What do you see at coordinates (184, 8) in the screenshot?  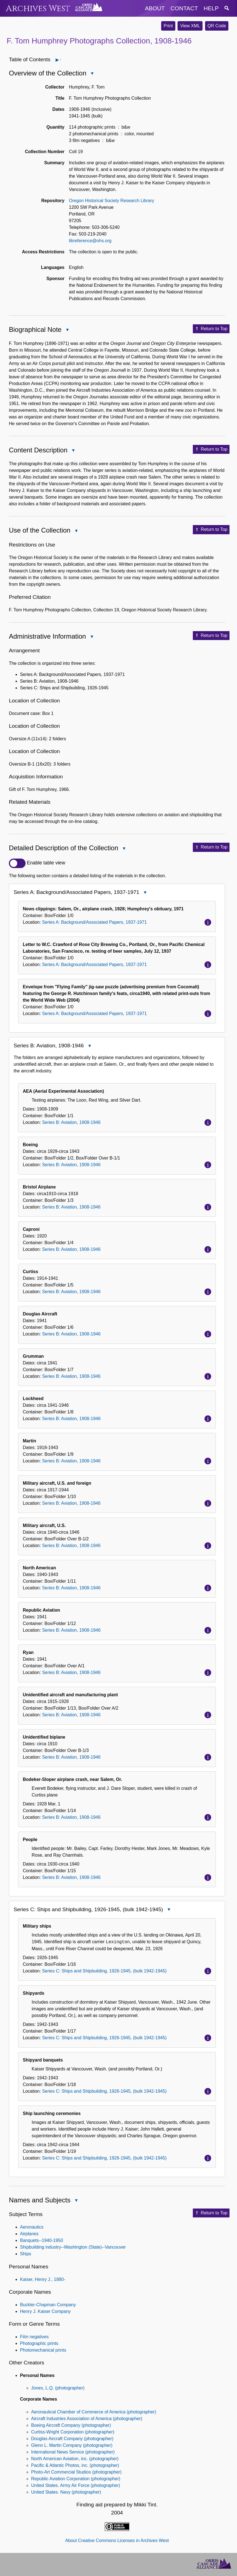 I see `contact` at bounding box center [184, 8].